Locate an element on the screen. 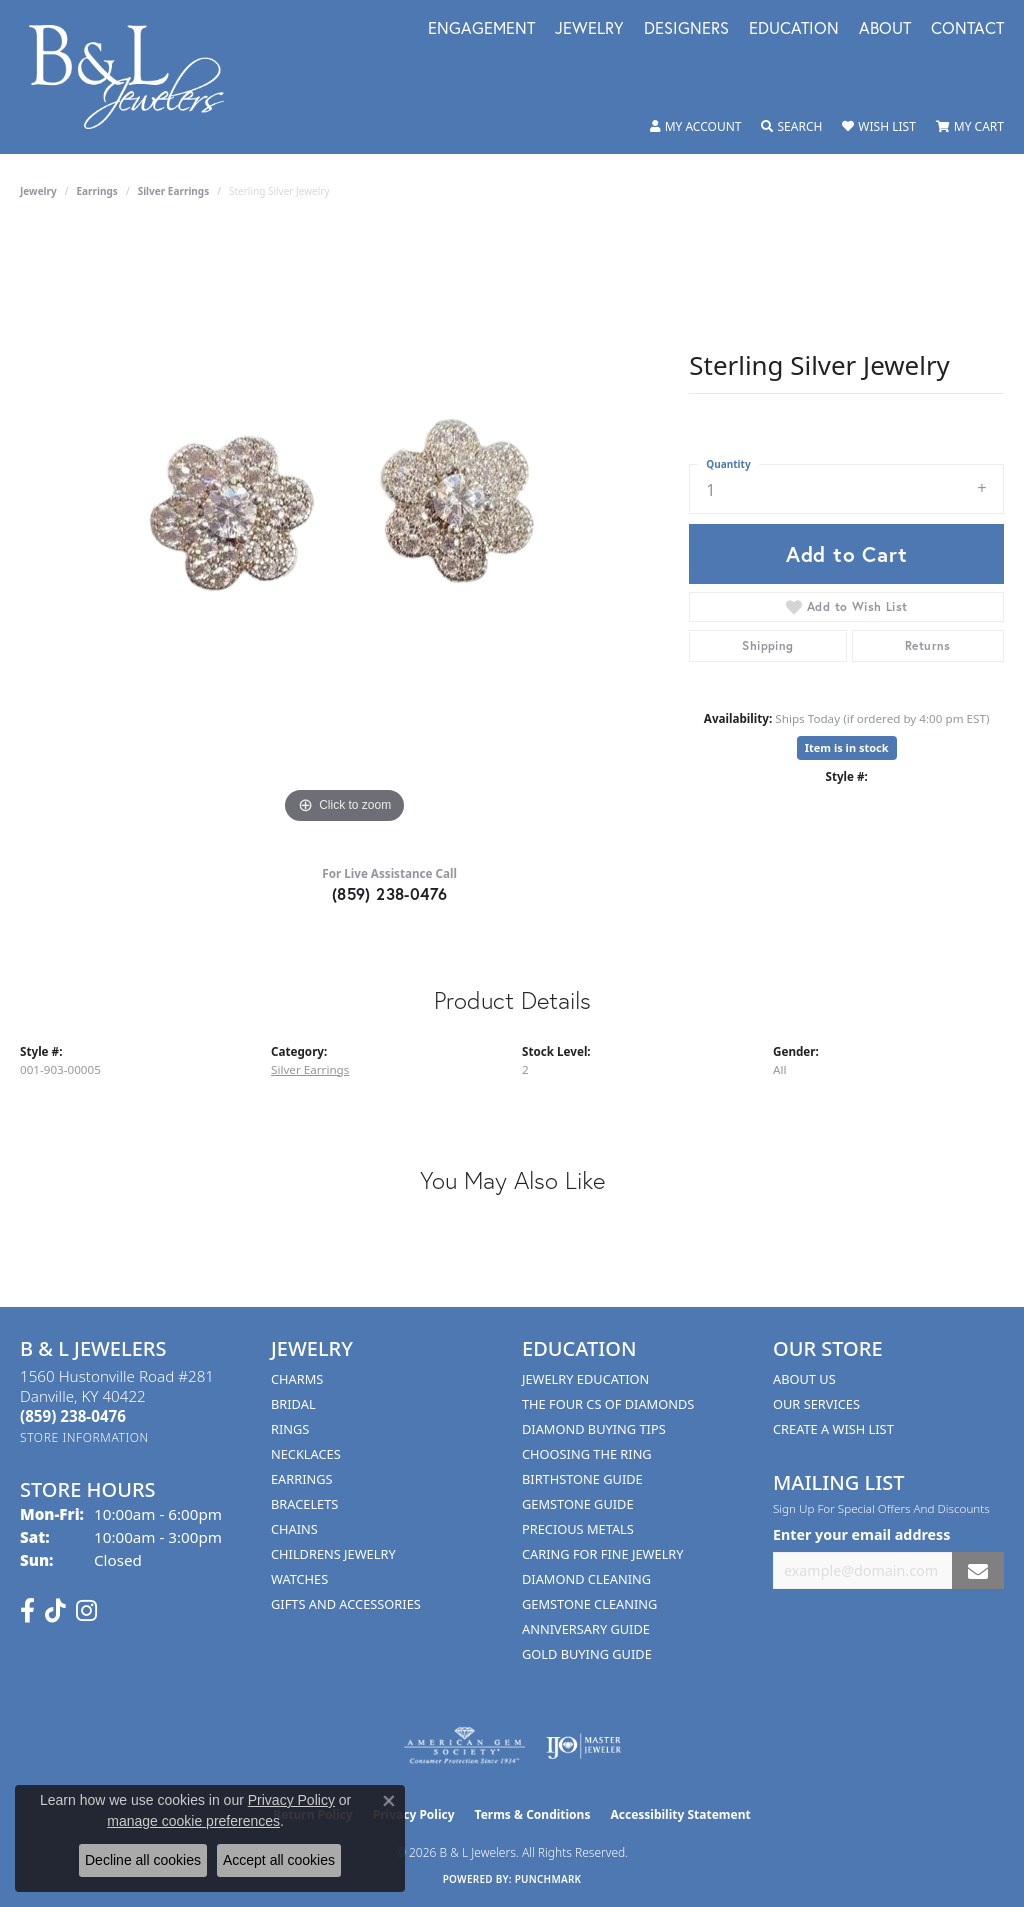  Anniversary Guide [menuitem] is located at coordinates (586, 1629).